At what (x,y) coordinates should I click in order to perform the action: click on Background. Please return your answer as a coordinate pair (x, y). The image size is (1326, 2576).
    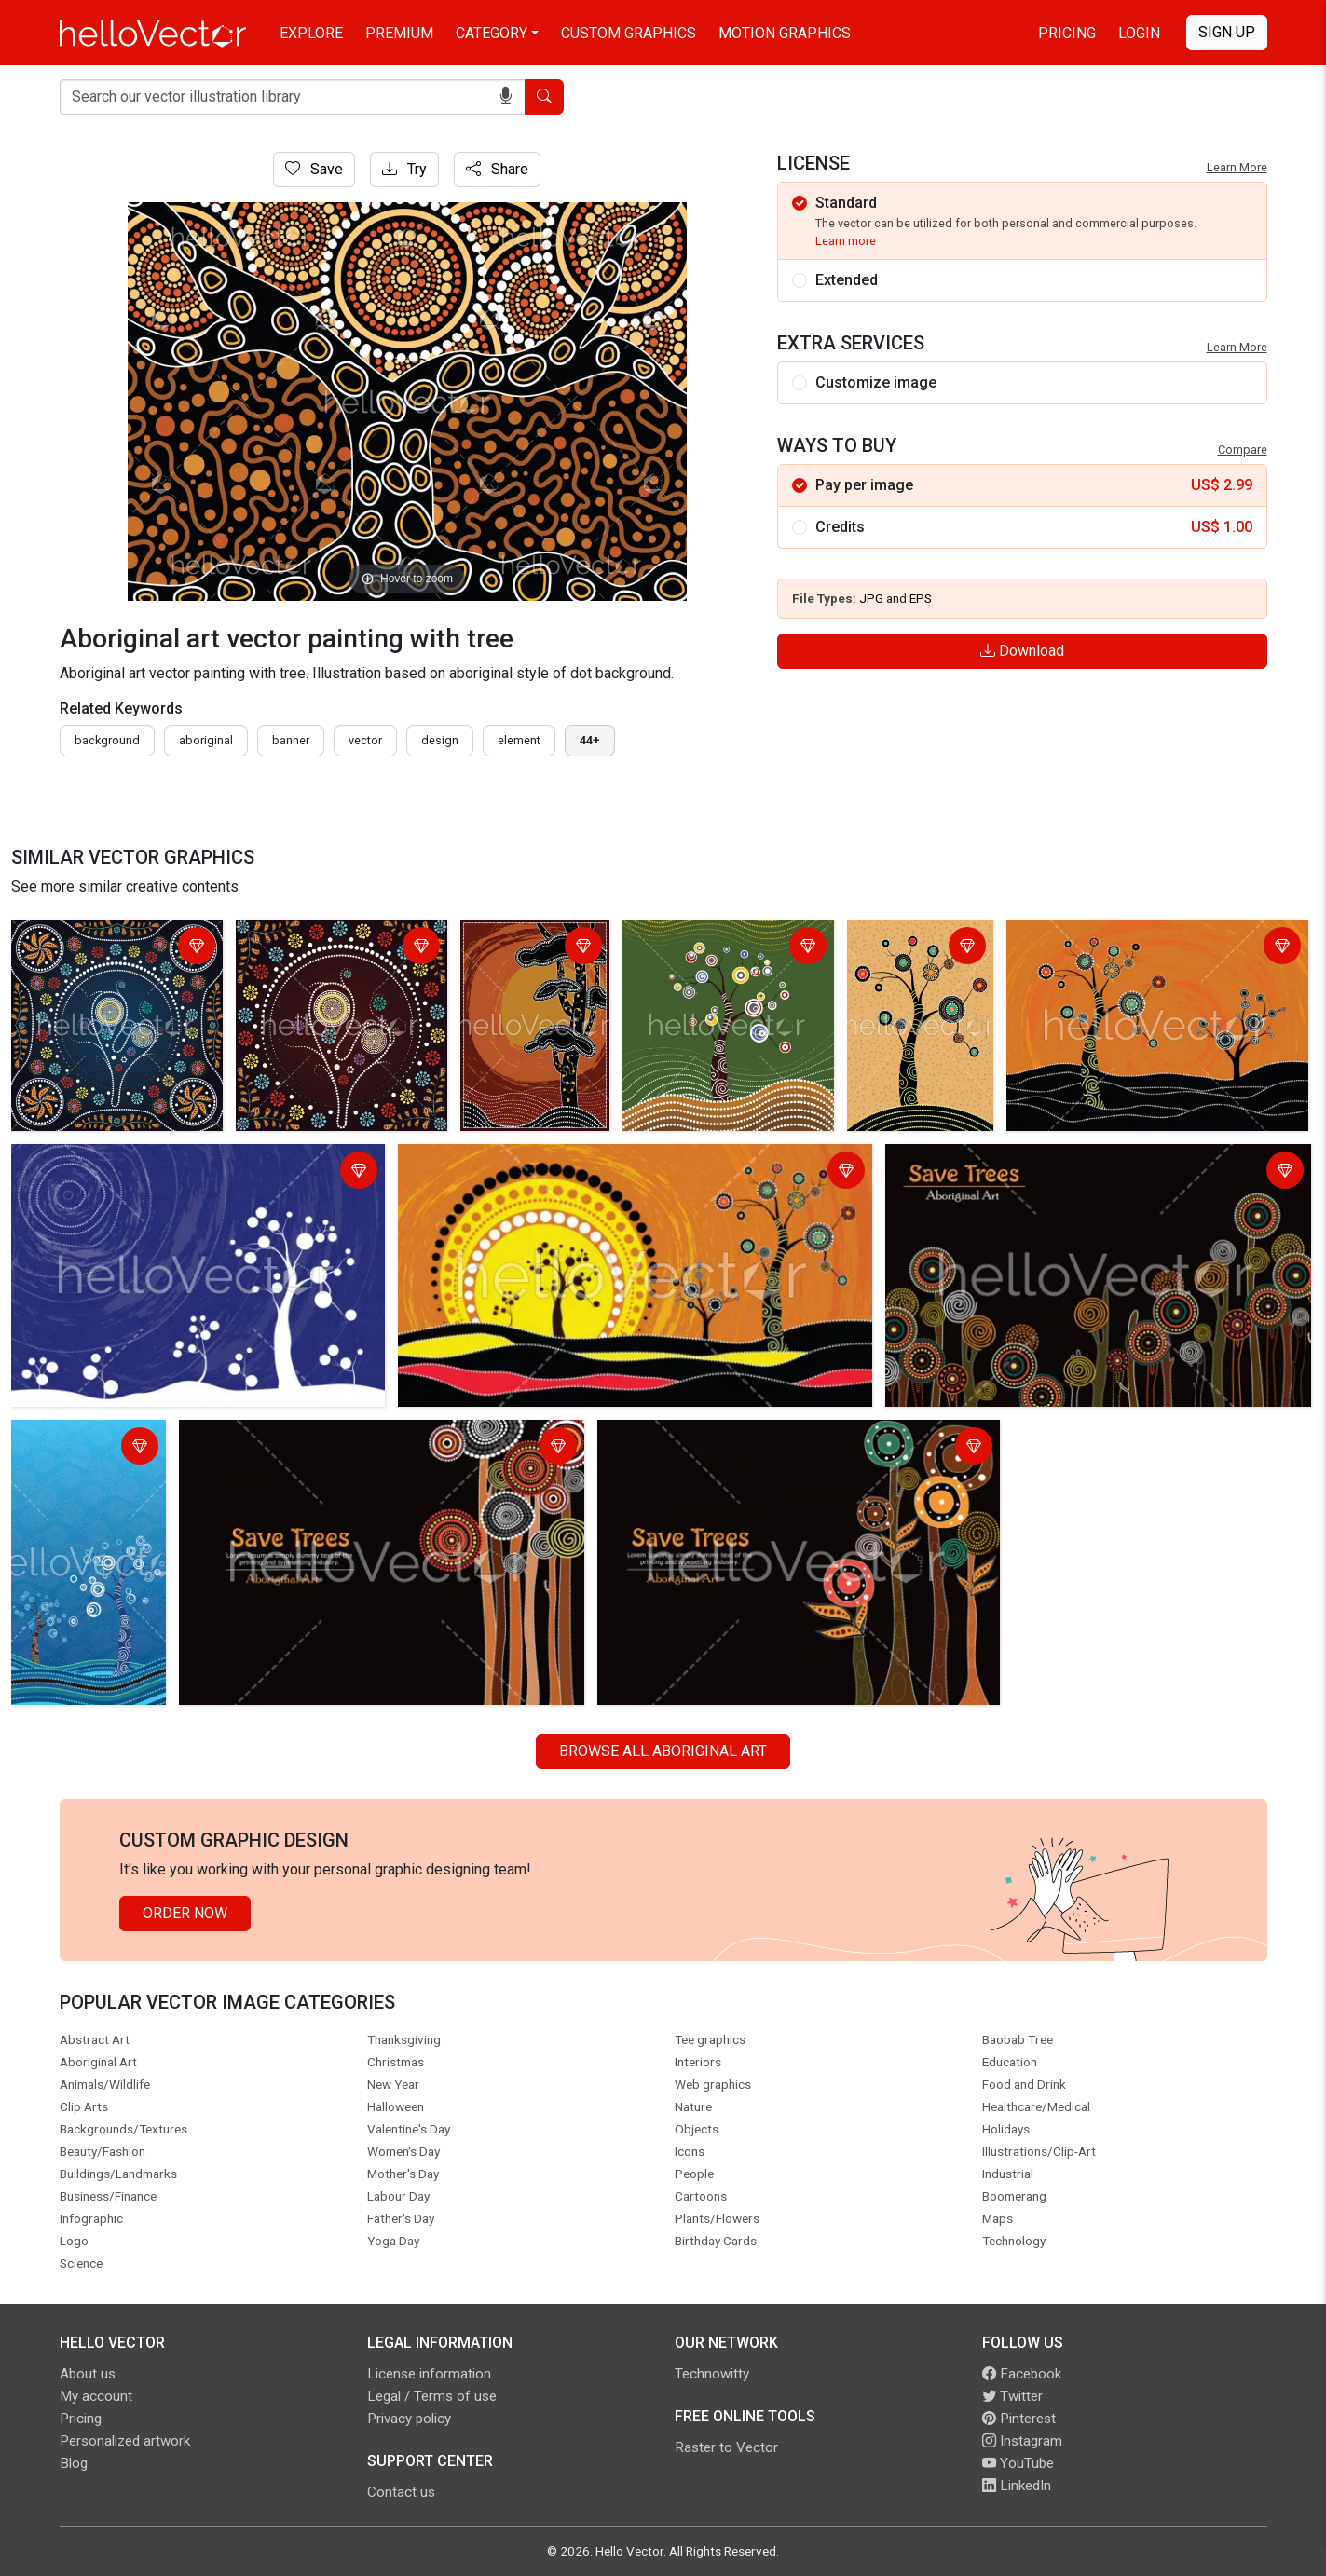
    Looking at the image, I should click on (107, 740).